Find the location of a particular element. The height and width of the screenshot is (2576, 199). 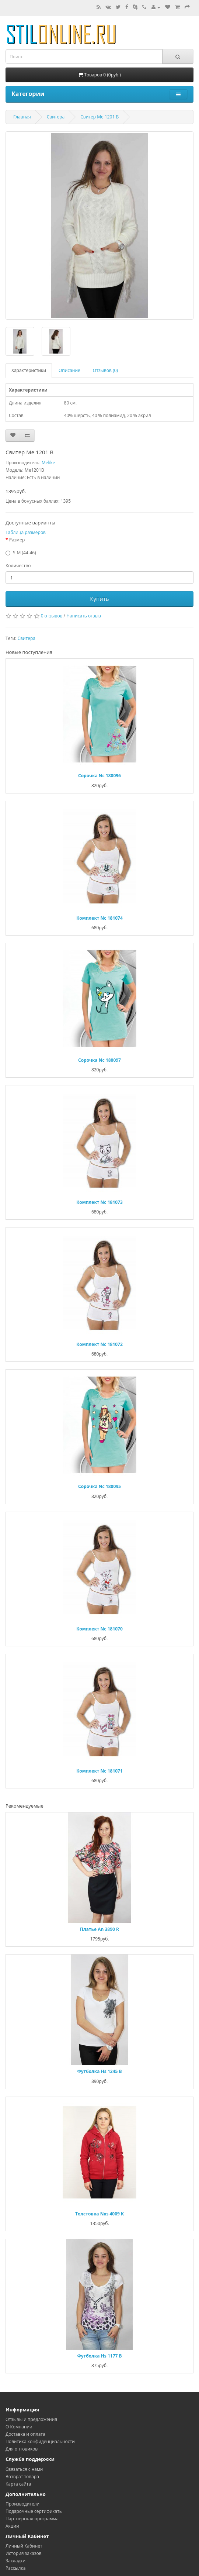

Комплект Nc 181070 is located at coordinates (99, 1629).